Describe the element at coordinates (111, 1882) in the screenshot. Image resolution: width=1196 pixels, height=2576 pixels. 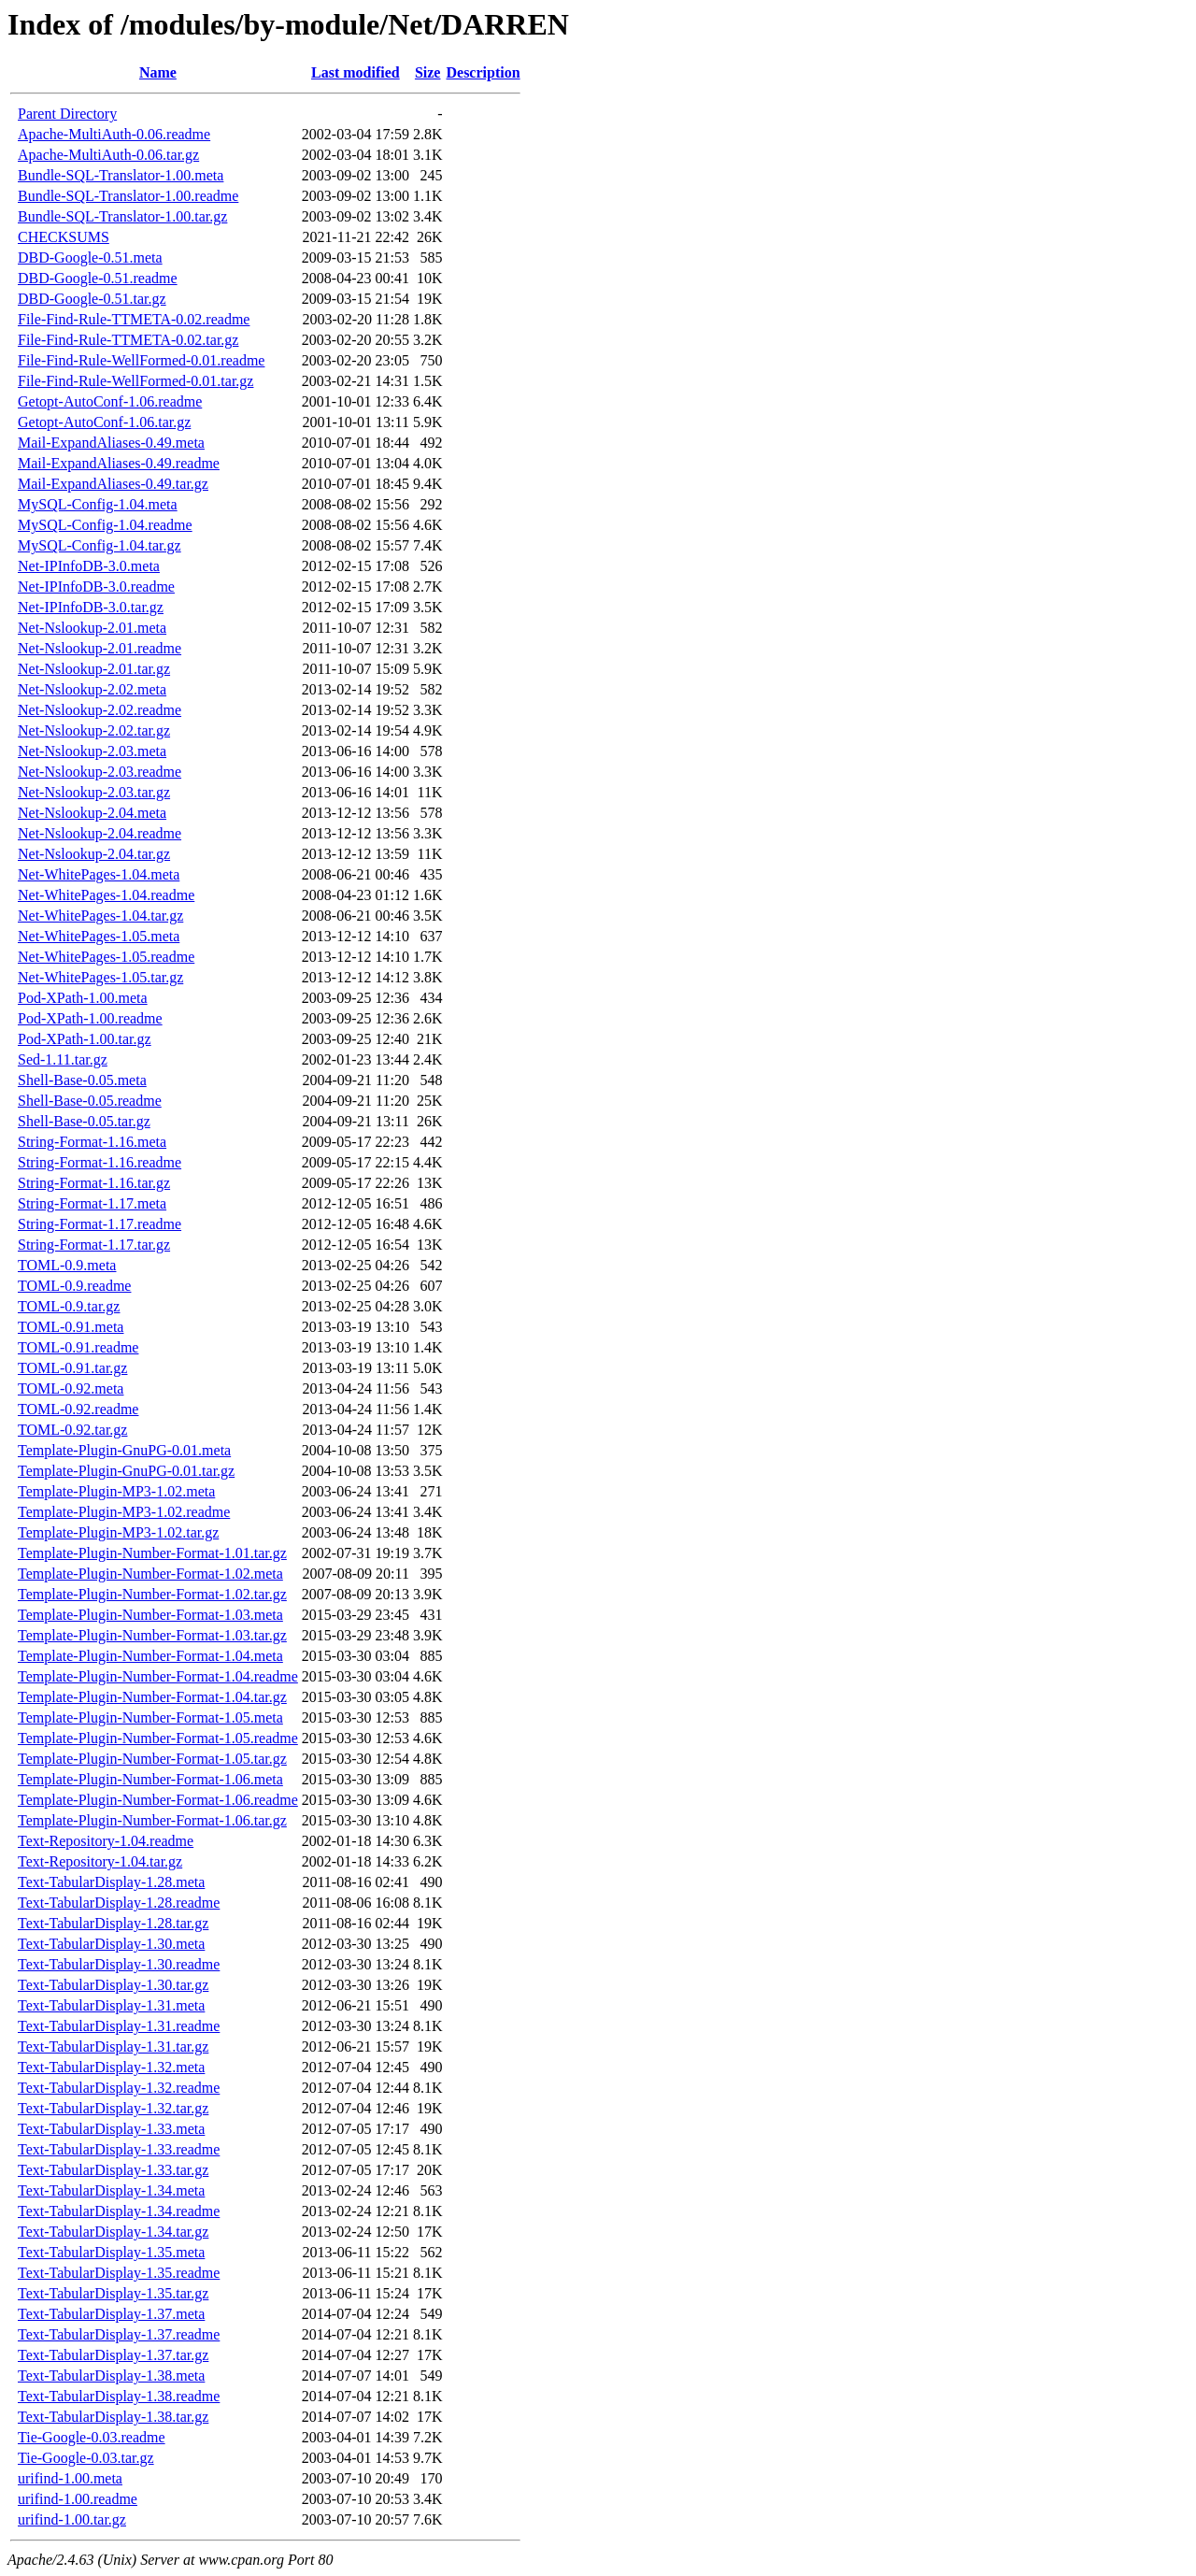
I see `Text-TabularDisplay-1.28.meta` at that location.